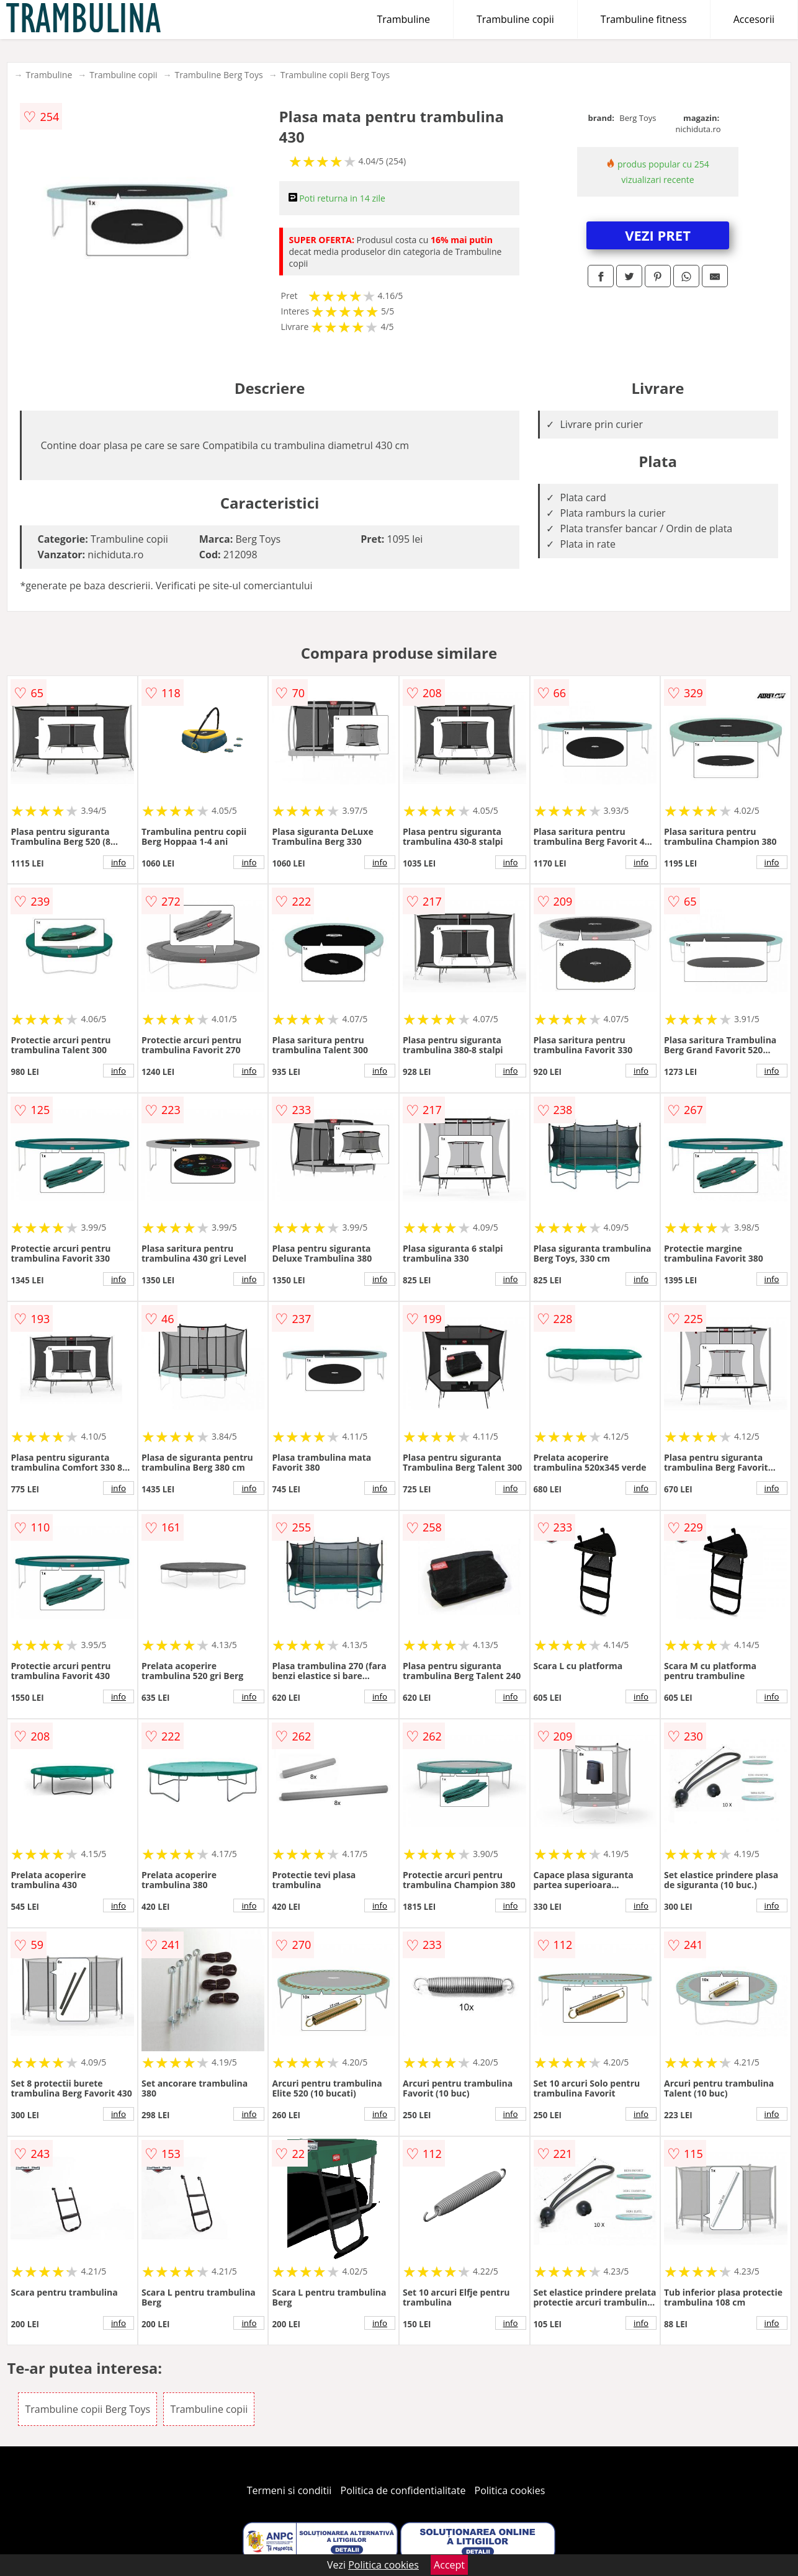 The height and width of the screenshot is (2576, 798). I want to click on Trambuline copii, so click(515, 19).